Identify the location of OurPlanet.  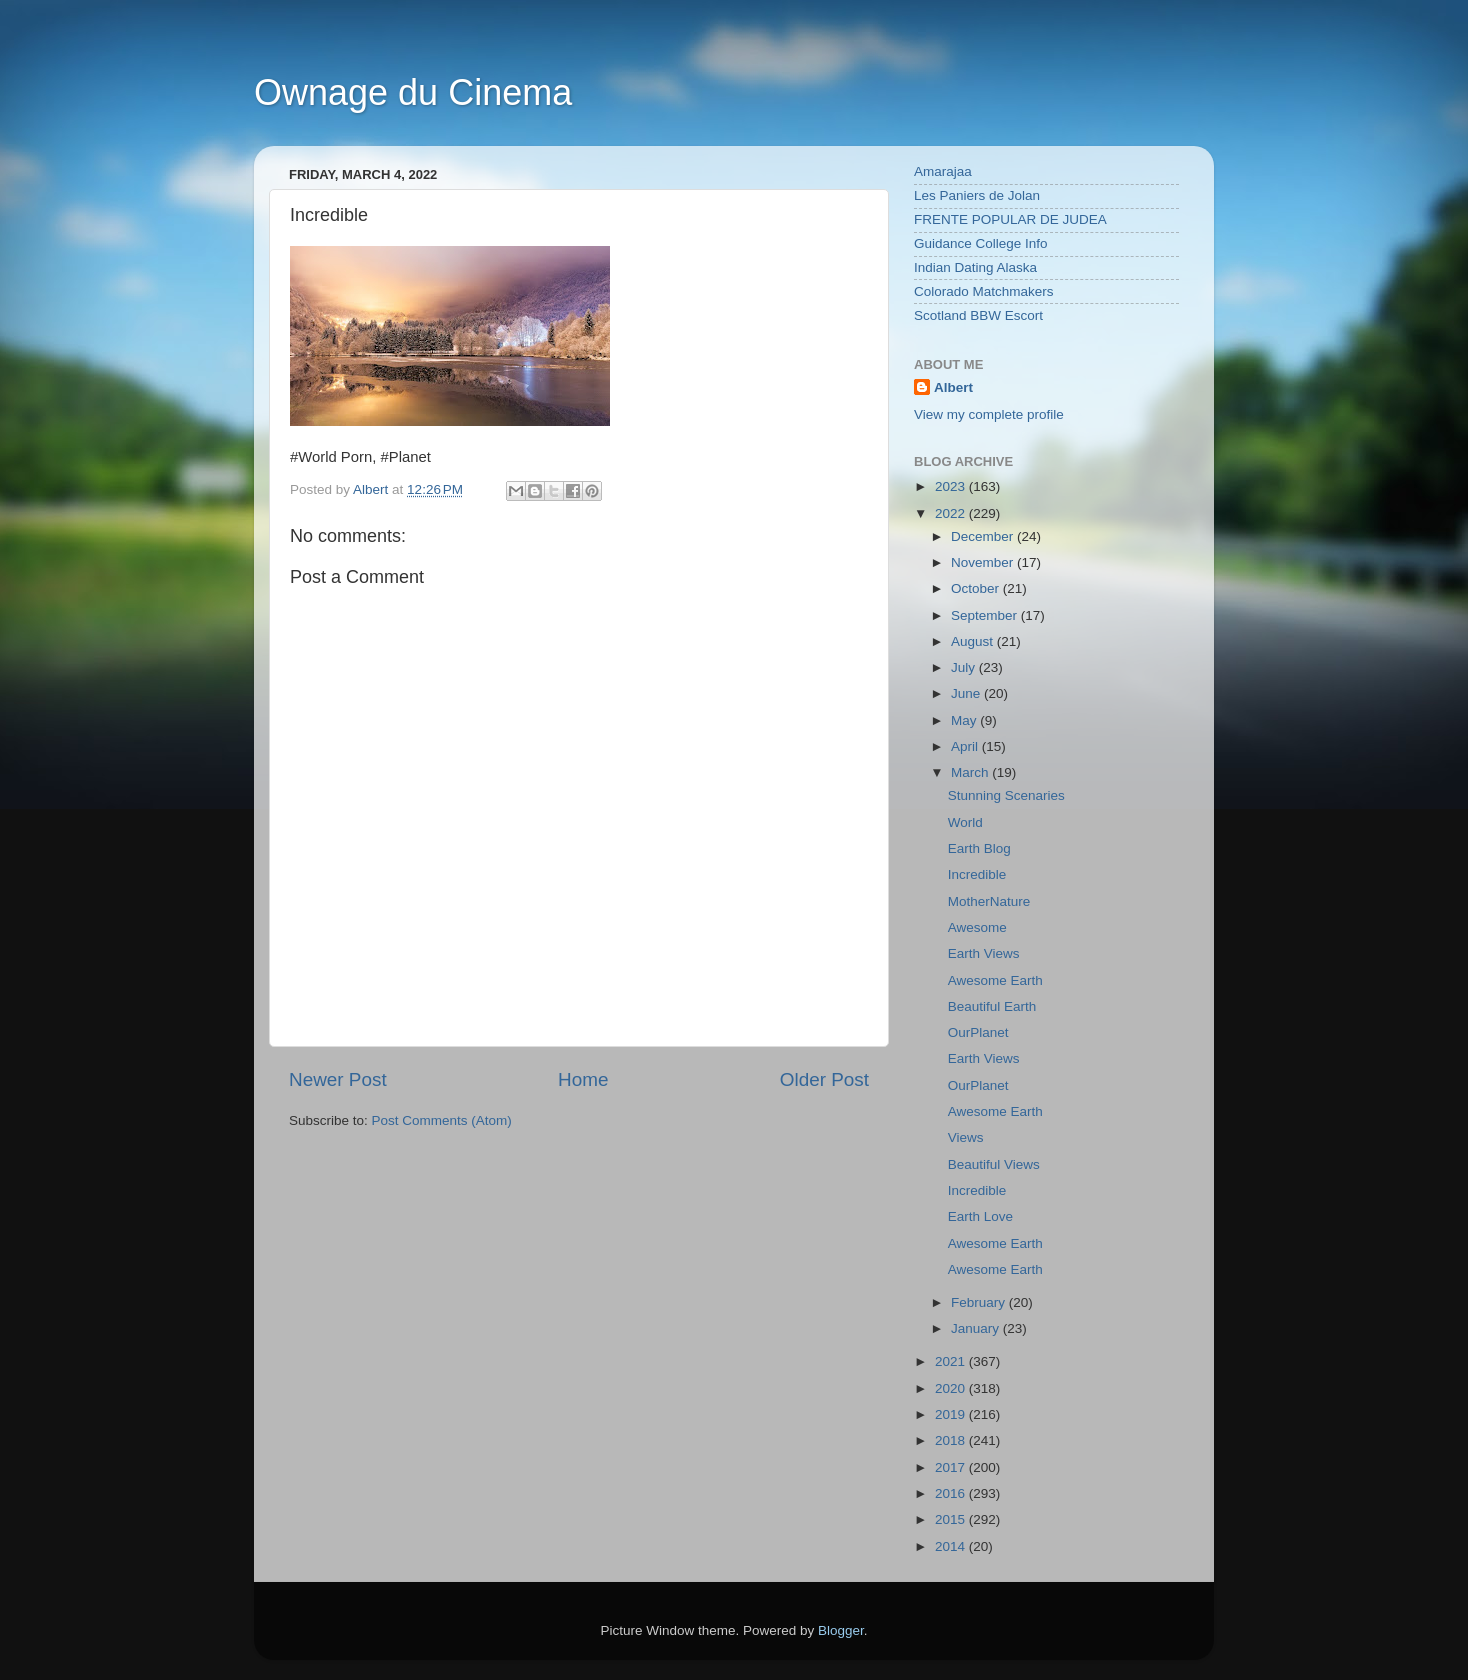
(978, 1032).